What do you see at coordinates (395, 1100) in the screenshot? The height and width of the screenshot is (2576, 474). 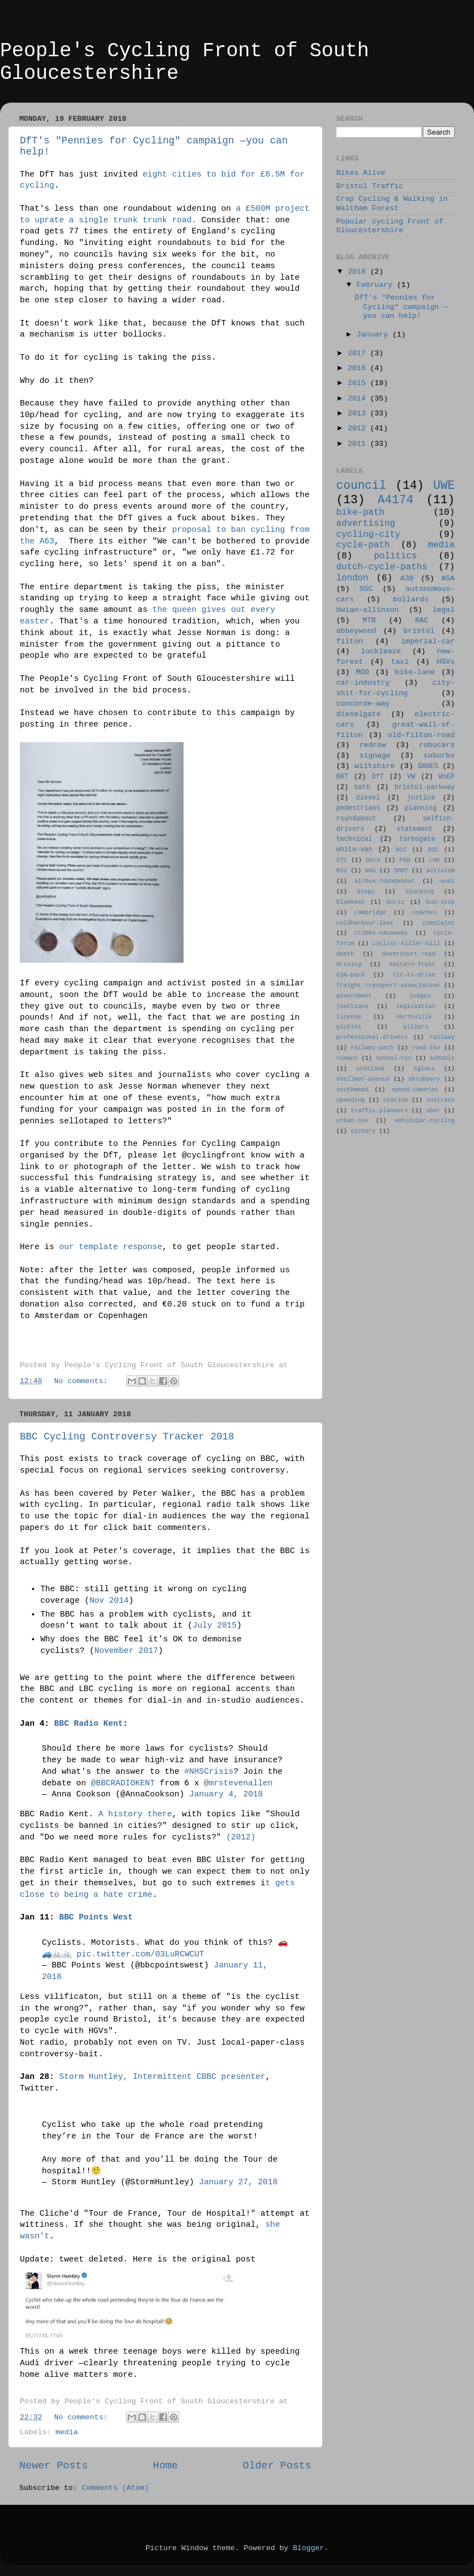 I see `station` at bounding box center [395, 1100].